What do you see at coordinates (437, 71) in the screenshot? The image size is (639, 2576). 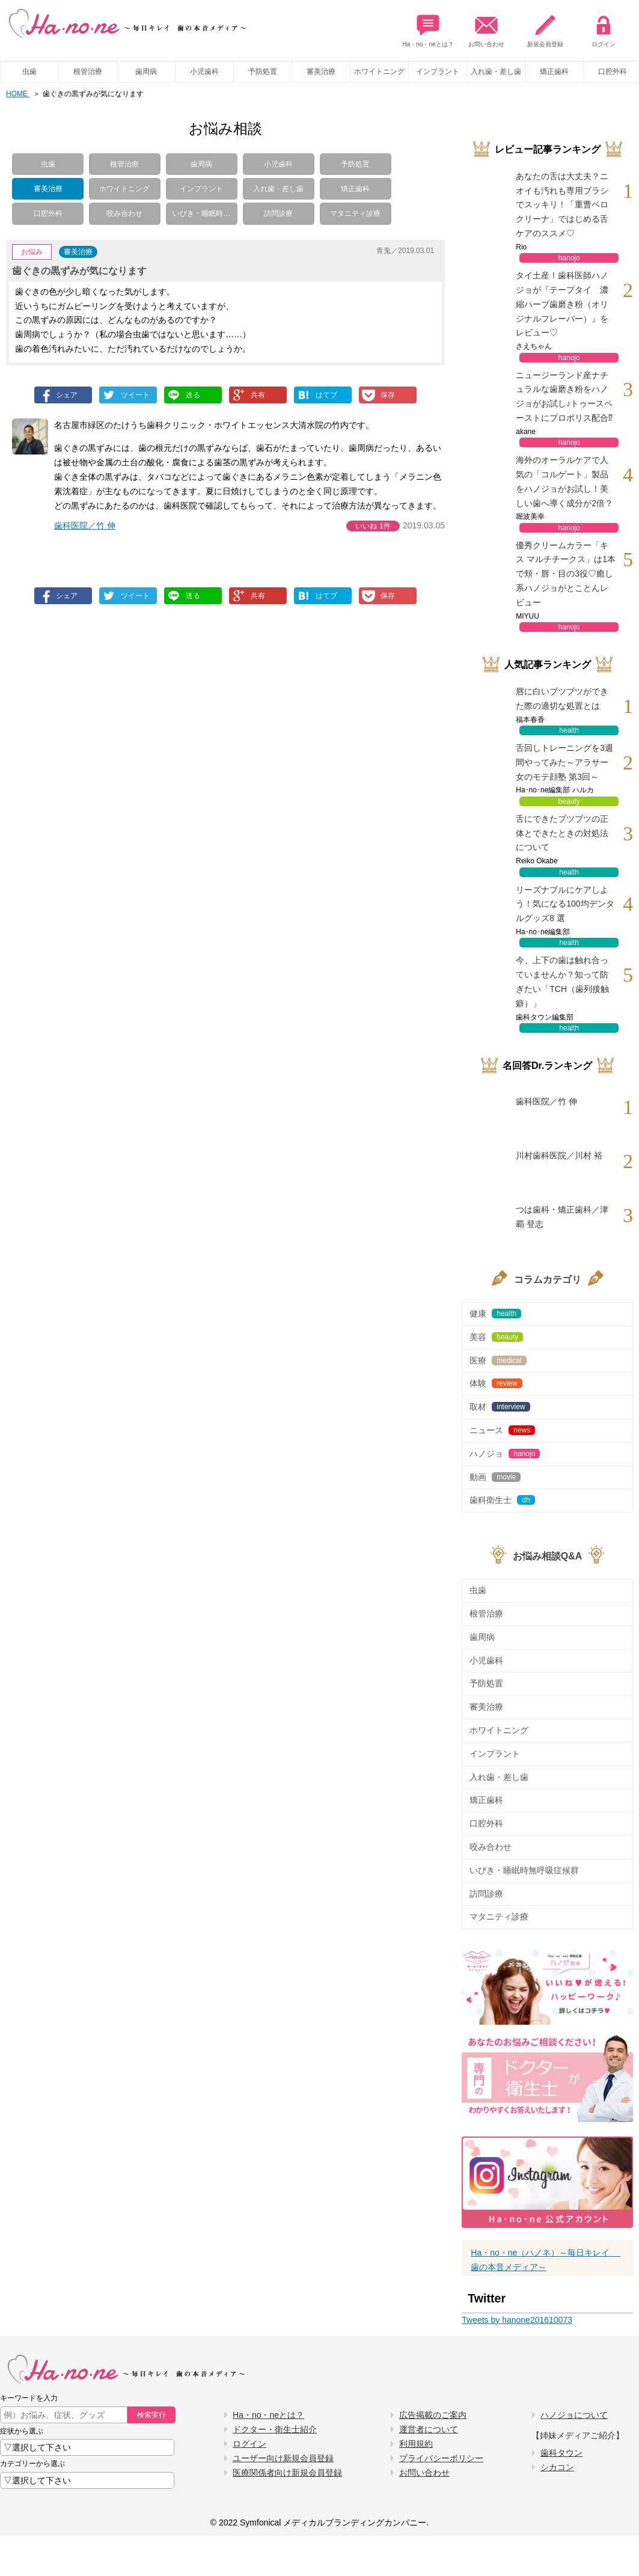 I see `インプラント` at bounding box center [437, 71].